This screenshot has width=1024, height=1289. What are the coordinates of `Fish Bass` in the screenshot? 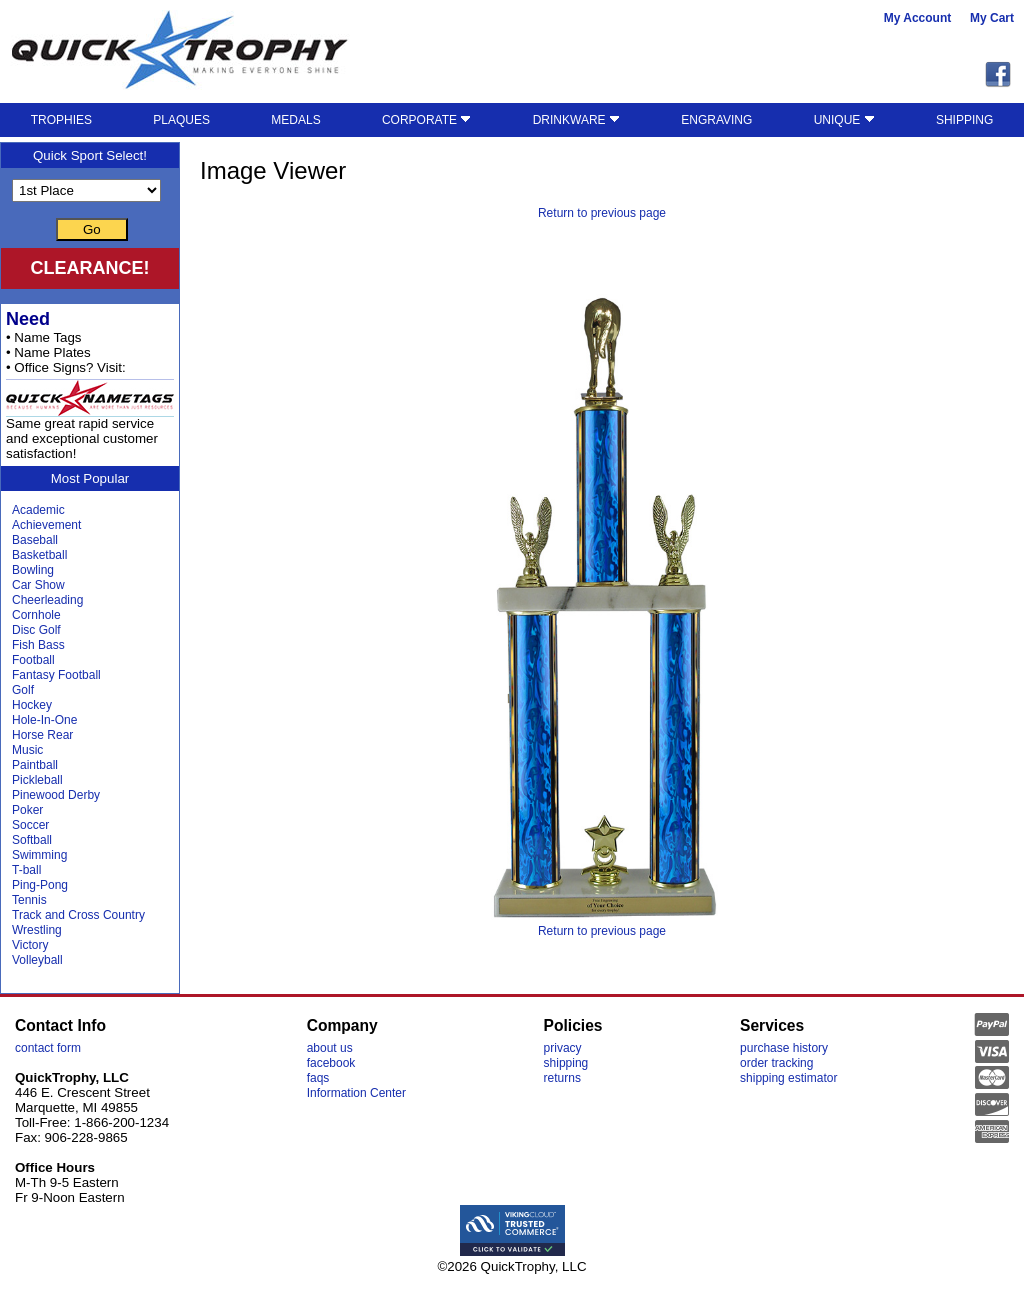 It's located at (38, 645).